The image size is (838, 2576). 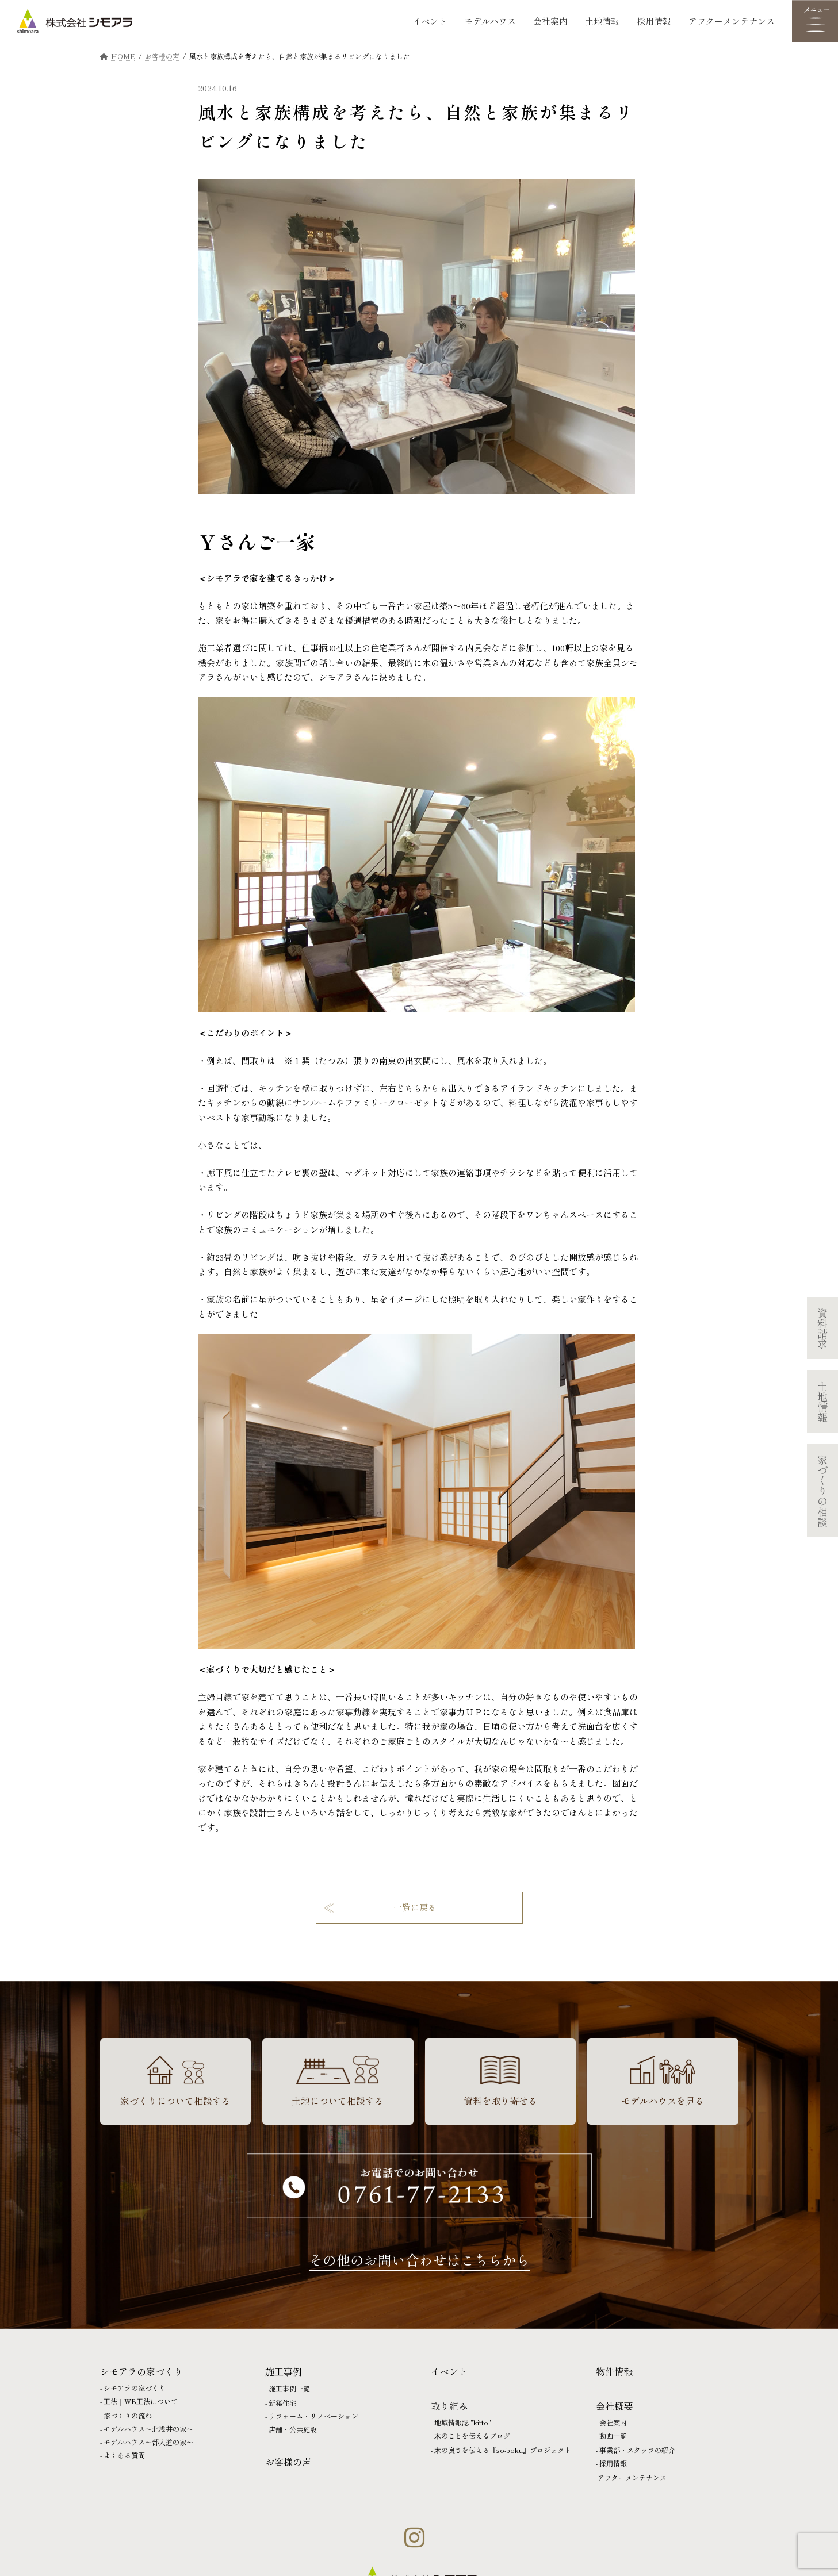 I want to click on リフォーム・リノベーション, so click(x=313, y=2416).